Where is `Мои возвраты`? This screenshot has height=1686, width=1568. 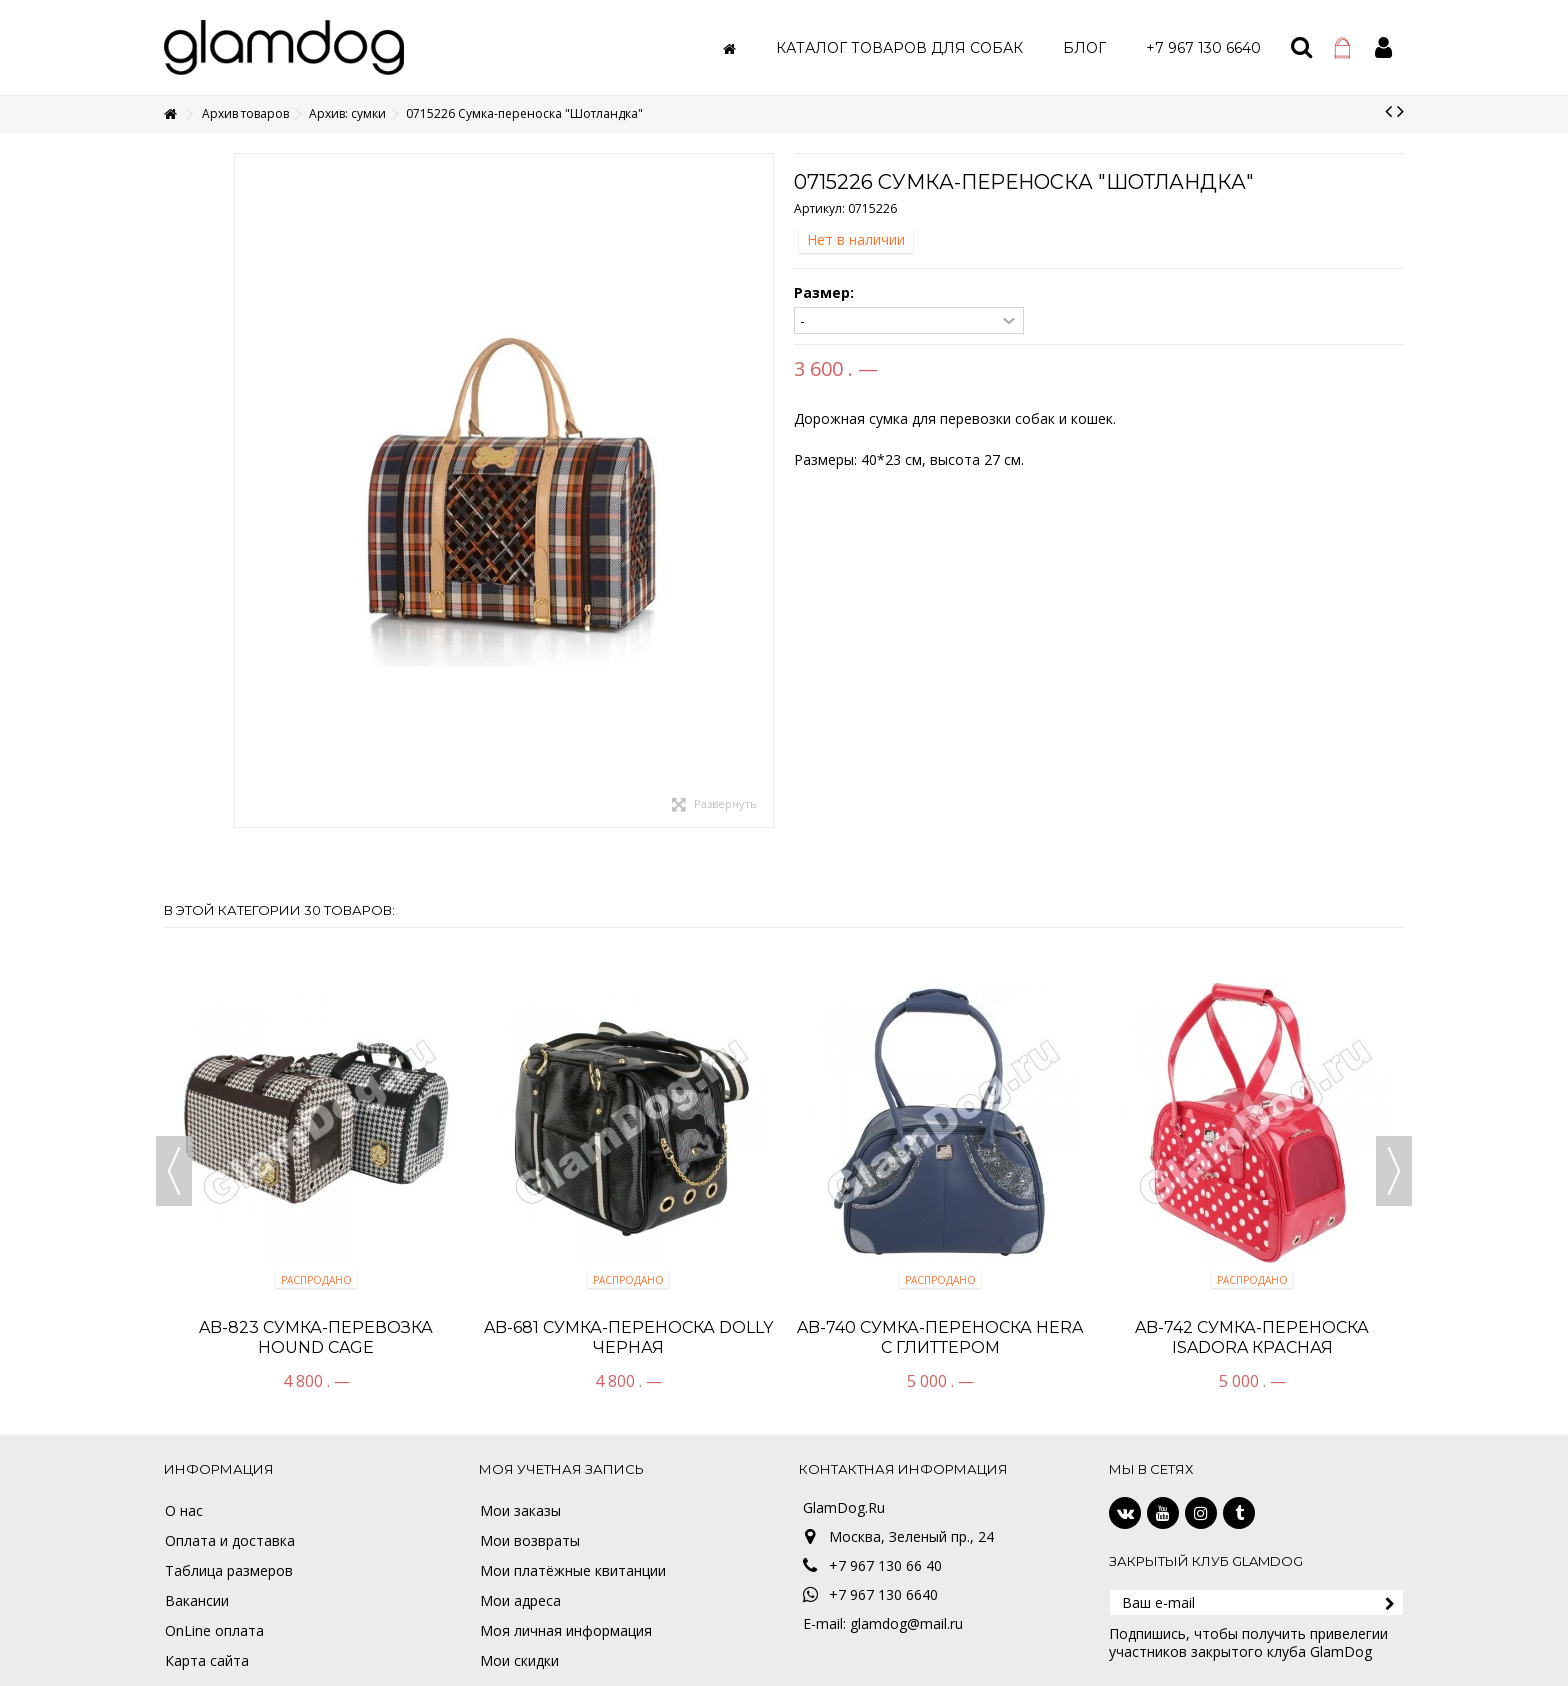 Мои возвраты is located at coordinates (530, 1541).